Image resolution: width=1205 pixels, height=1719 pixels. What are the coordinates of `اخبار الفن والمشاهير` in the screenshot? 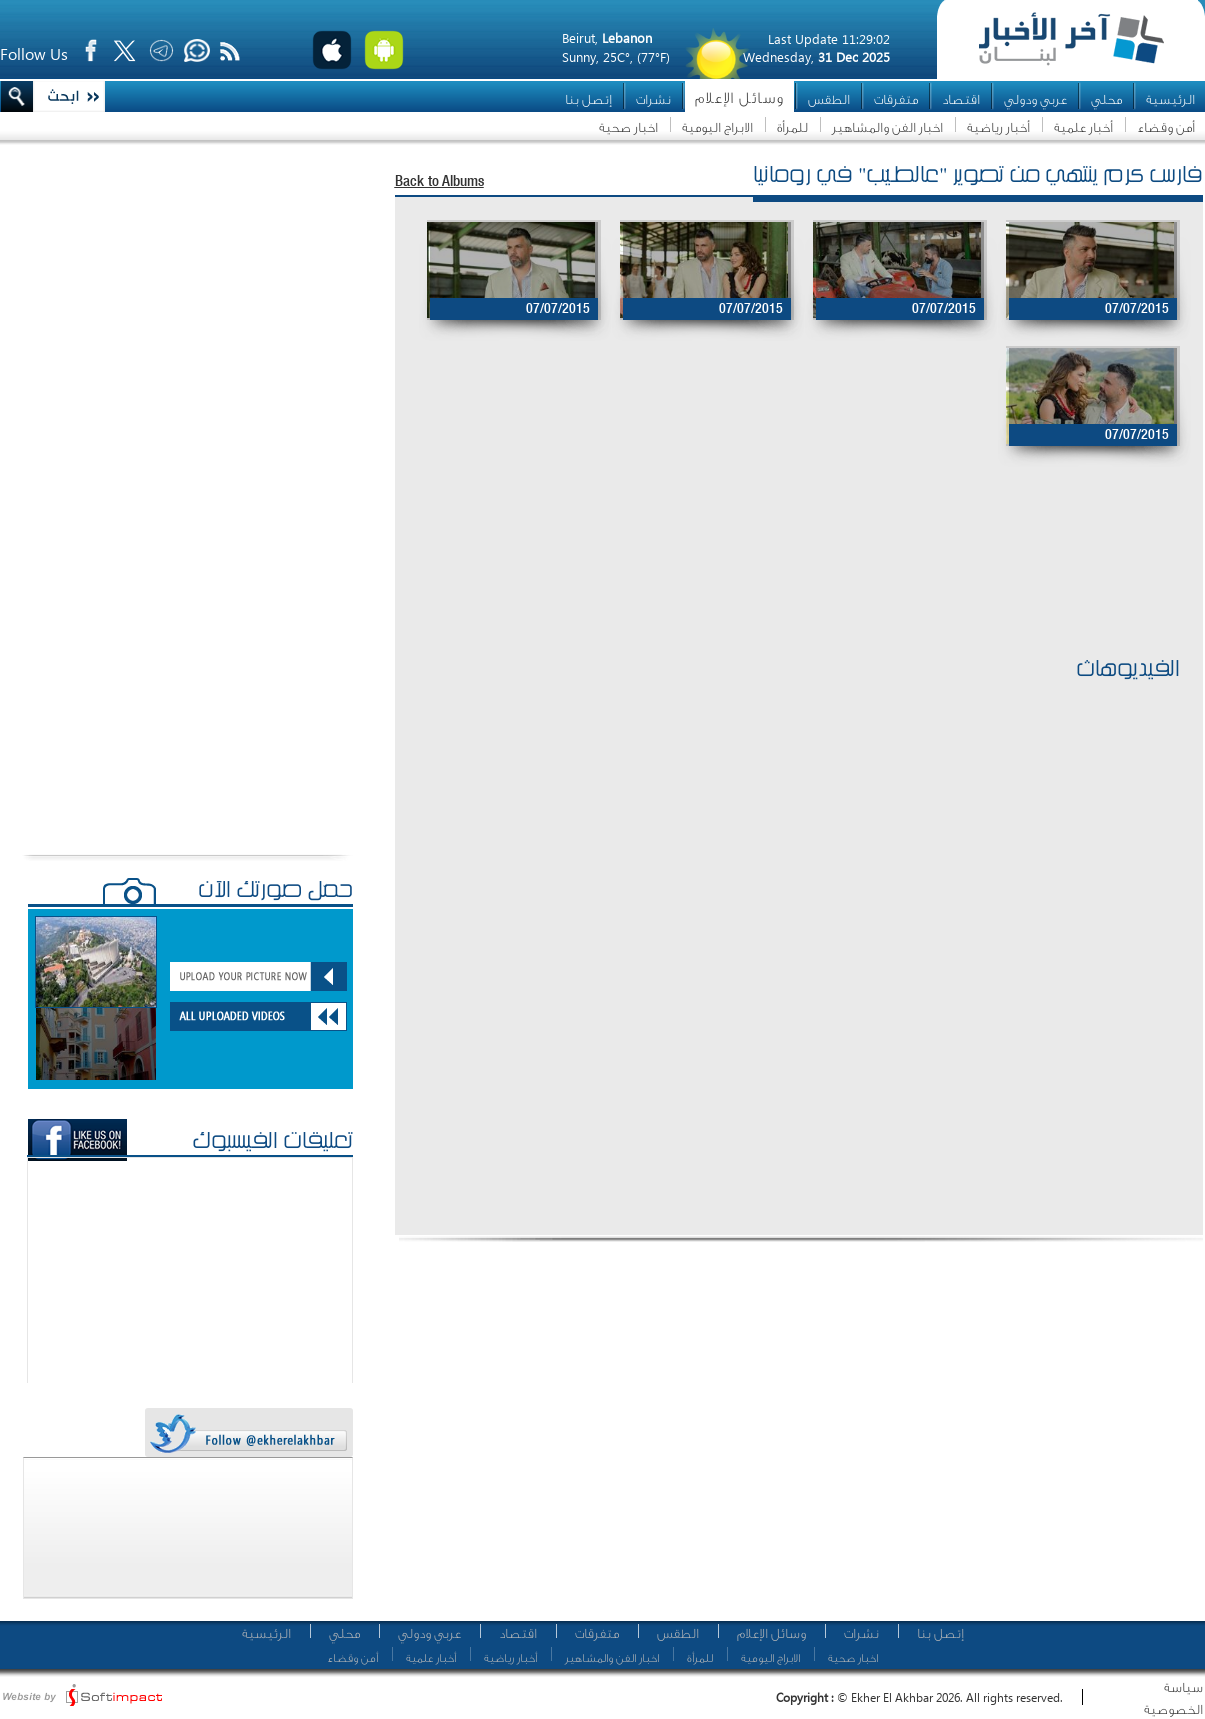 It's located at (887, 127).